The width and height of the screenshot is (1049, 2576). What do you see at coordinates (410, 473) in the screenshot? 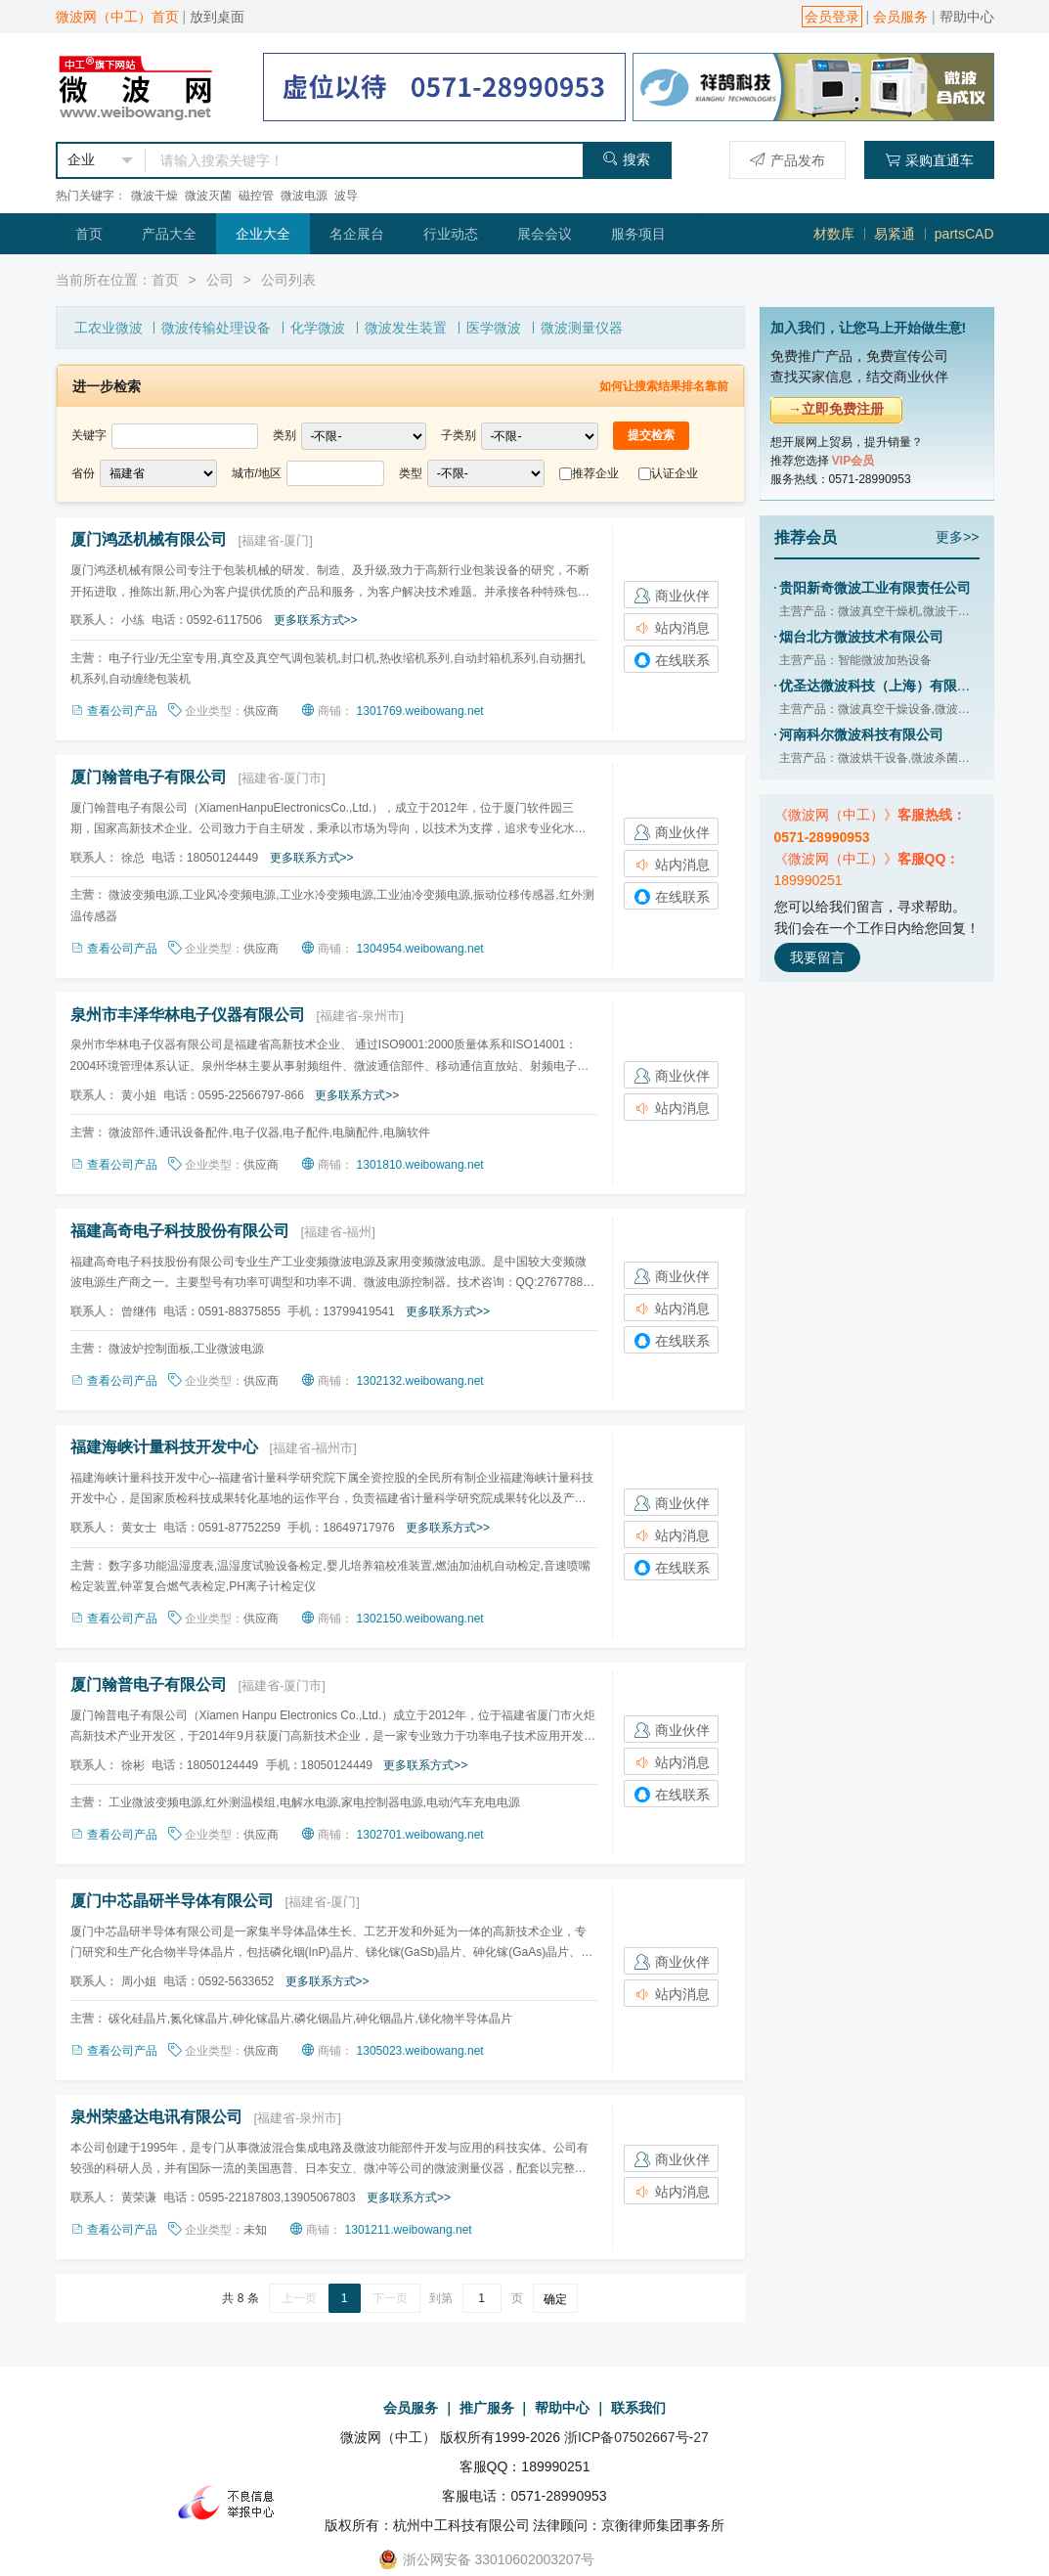
I see `类型` at bounding box center [410, 473].